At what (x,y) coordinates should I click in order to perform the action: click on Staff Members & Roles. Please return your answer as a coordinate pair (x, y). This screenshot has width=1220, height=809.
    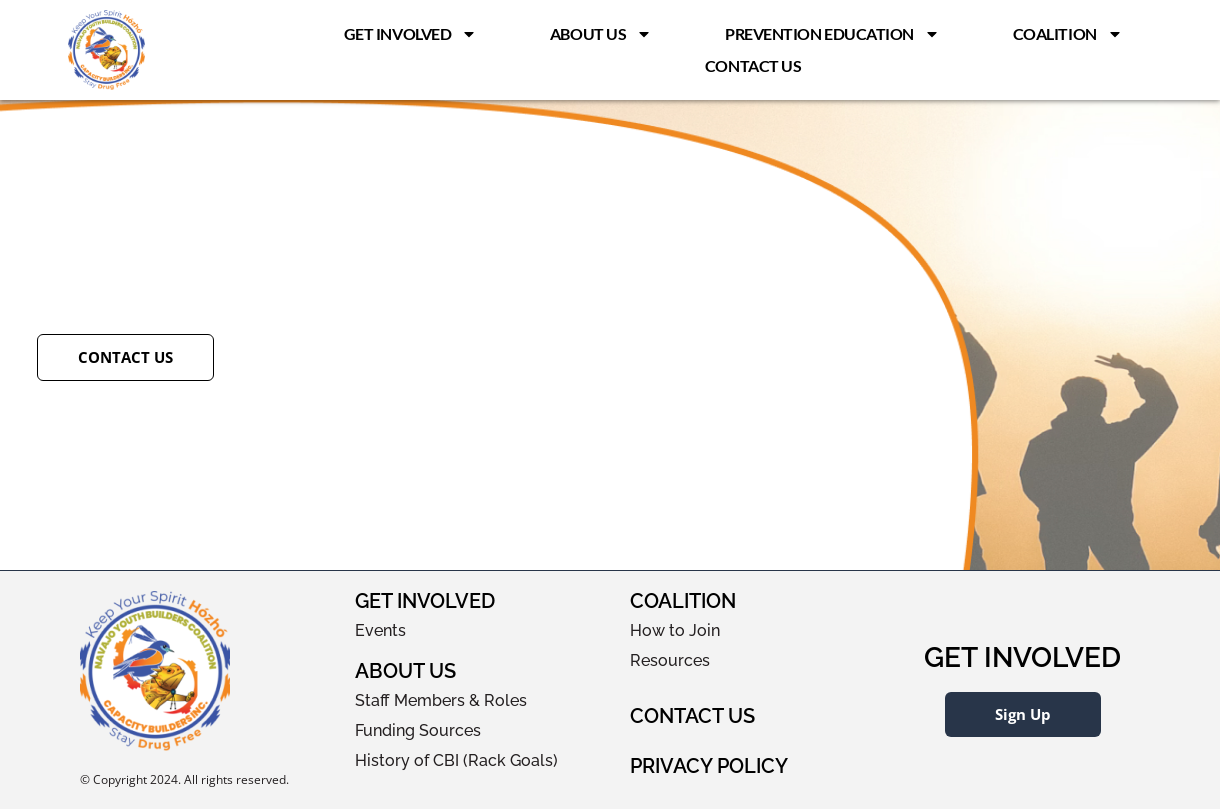
    Looking at the image, I should click on (441, 700).